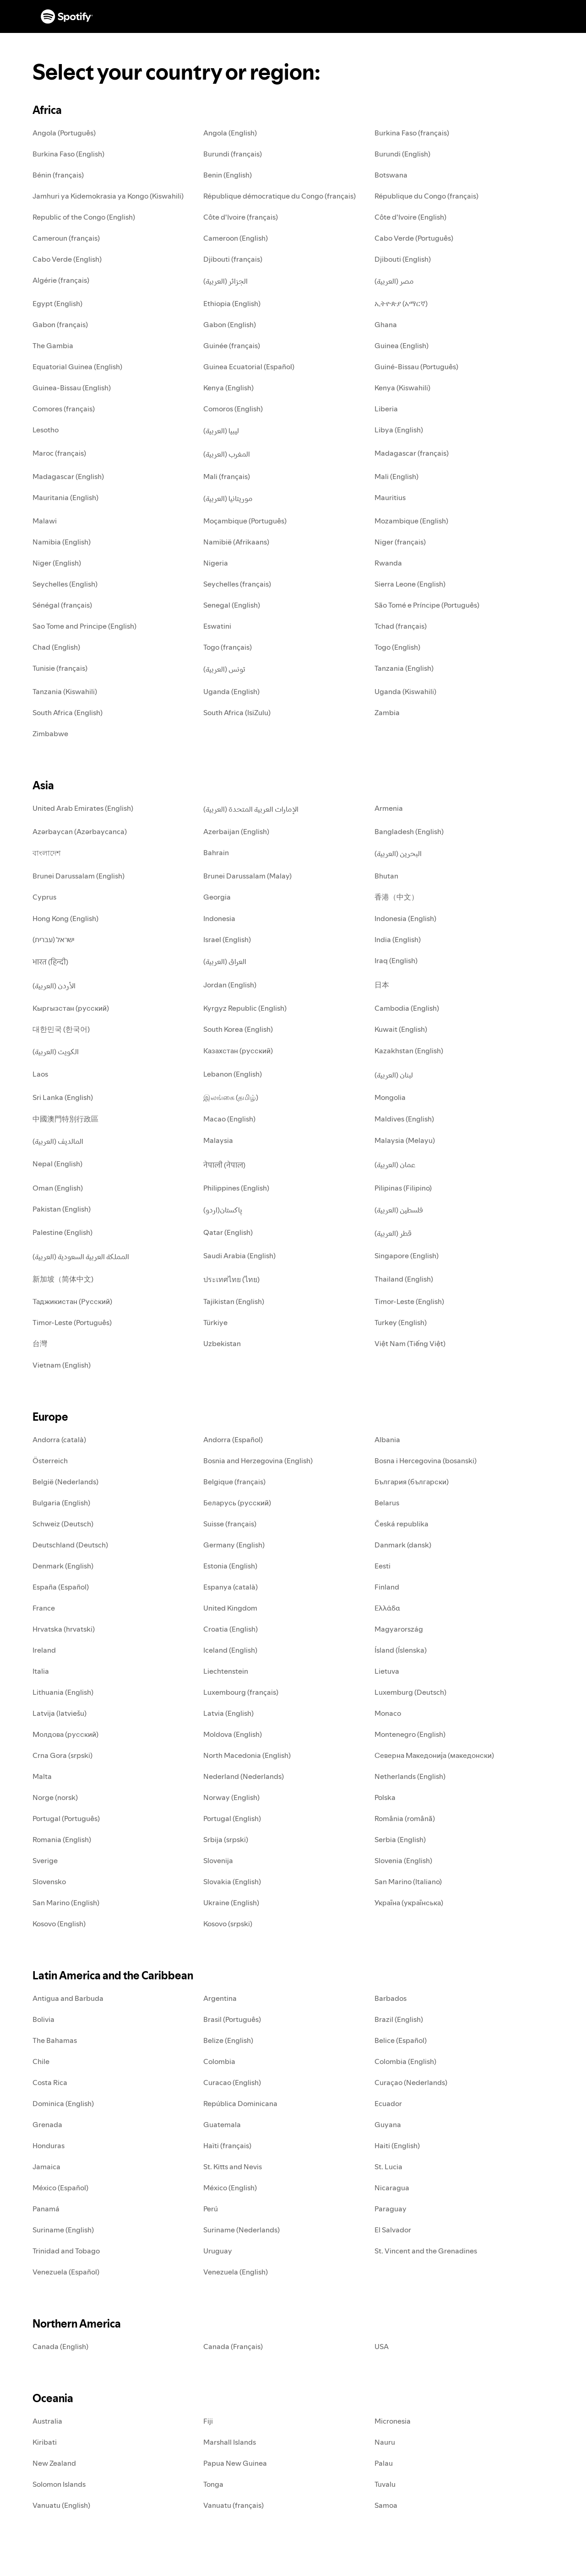 Image resolution: width=586 pixels, height=2576 pixels. What do you see at coordinates (279, 196) in the screenshot?
I see `République démocratique du Congo (français)` at bounding box center [279, 196].